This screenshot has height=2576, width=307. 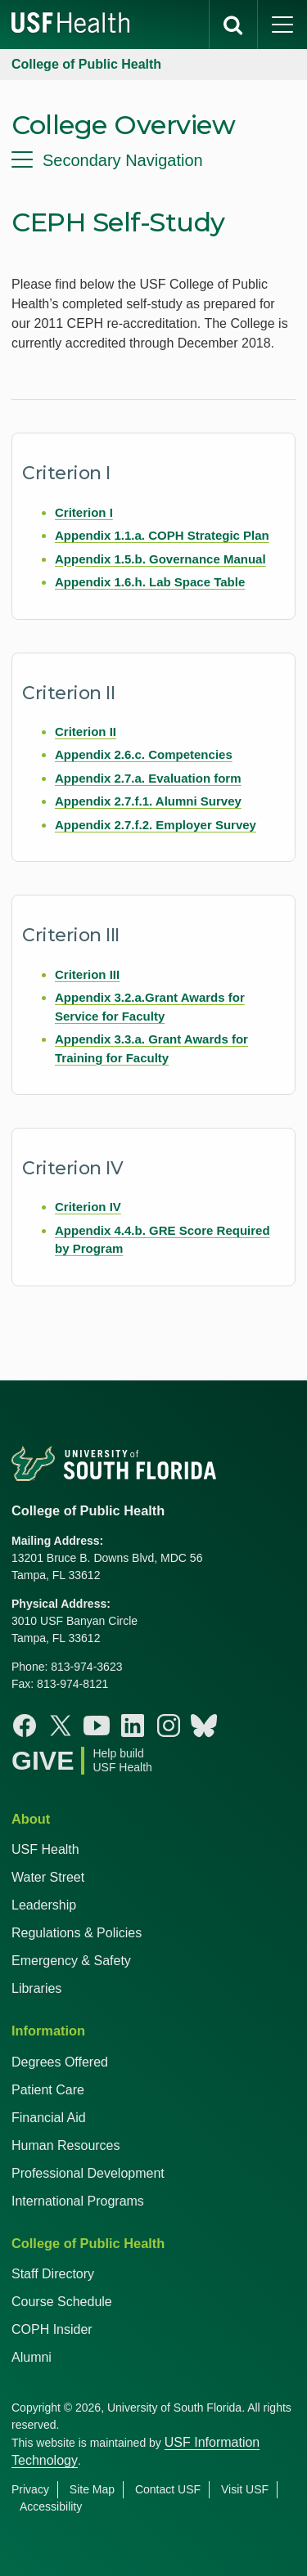 What do you see at coordinates (150, 582) in the screenshot?
I see `Appendix 1.6.h. Lab Space Table` at bounding box center [150, 582].